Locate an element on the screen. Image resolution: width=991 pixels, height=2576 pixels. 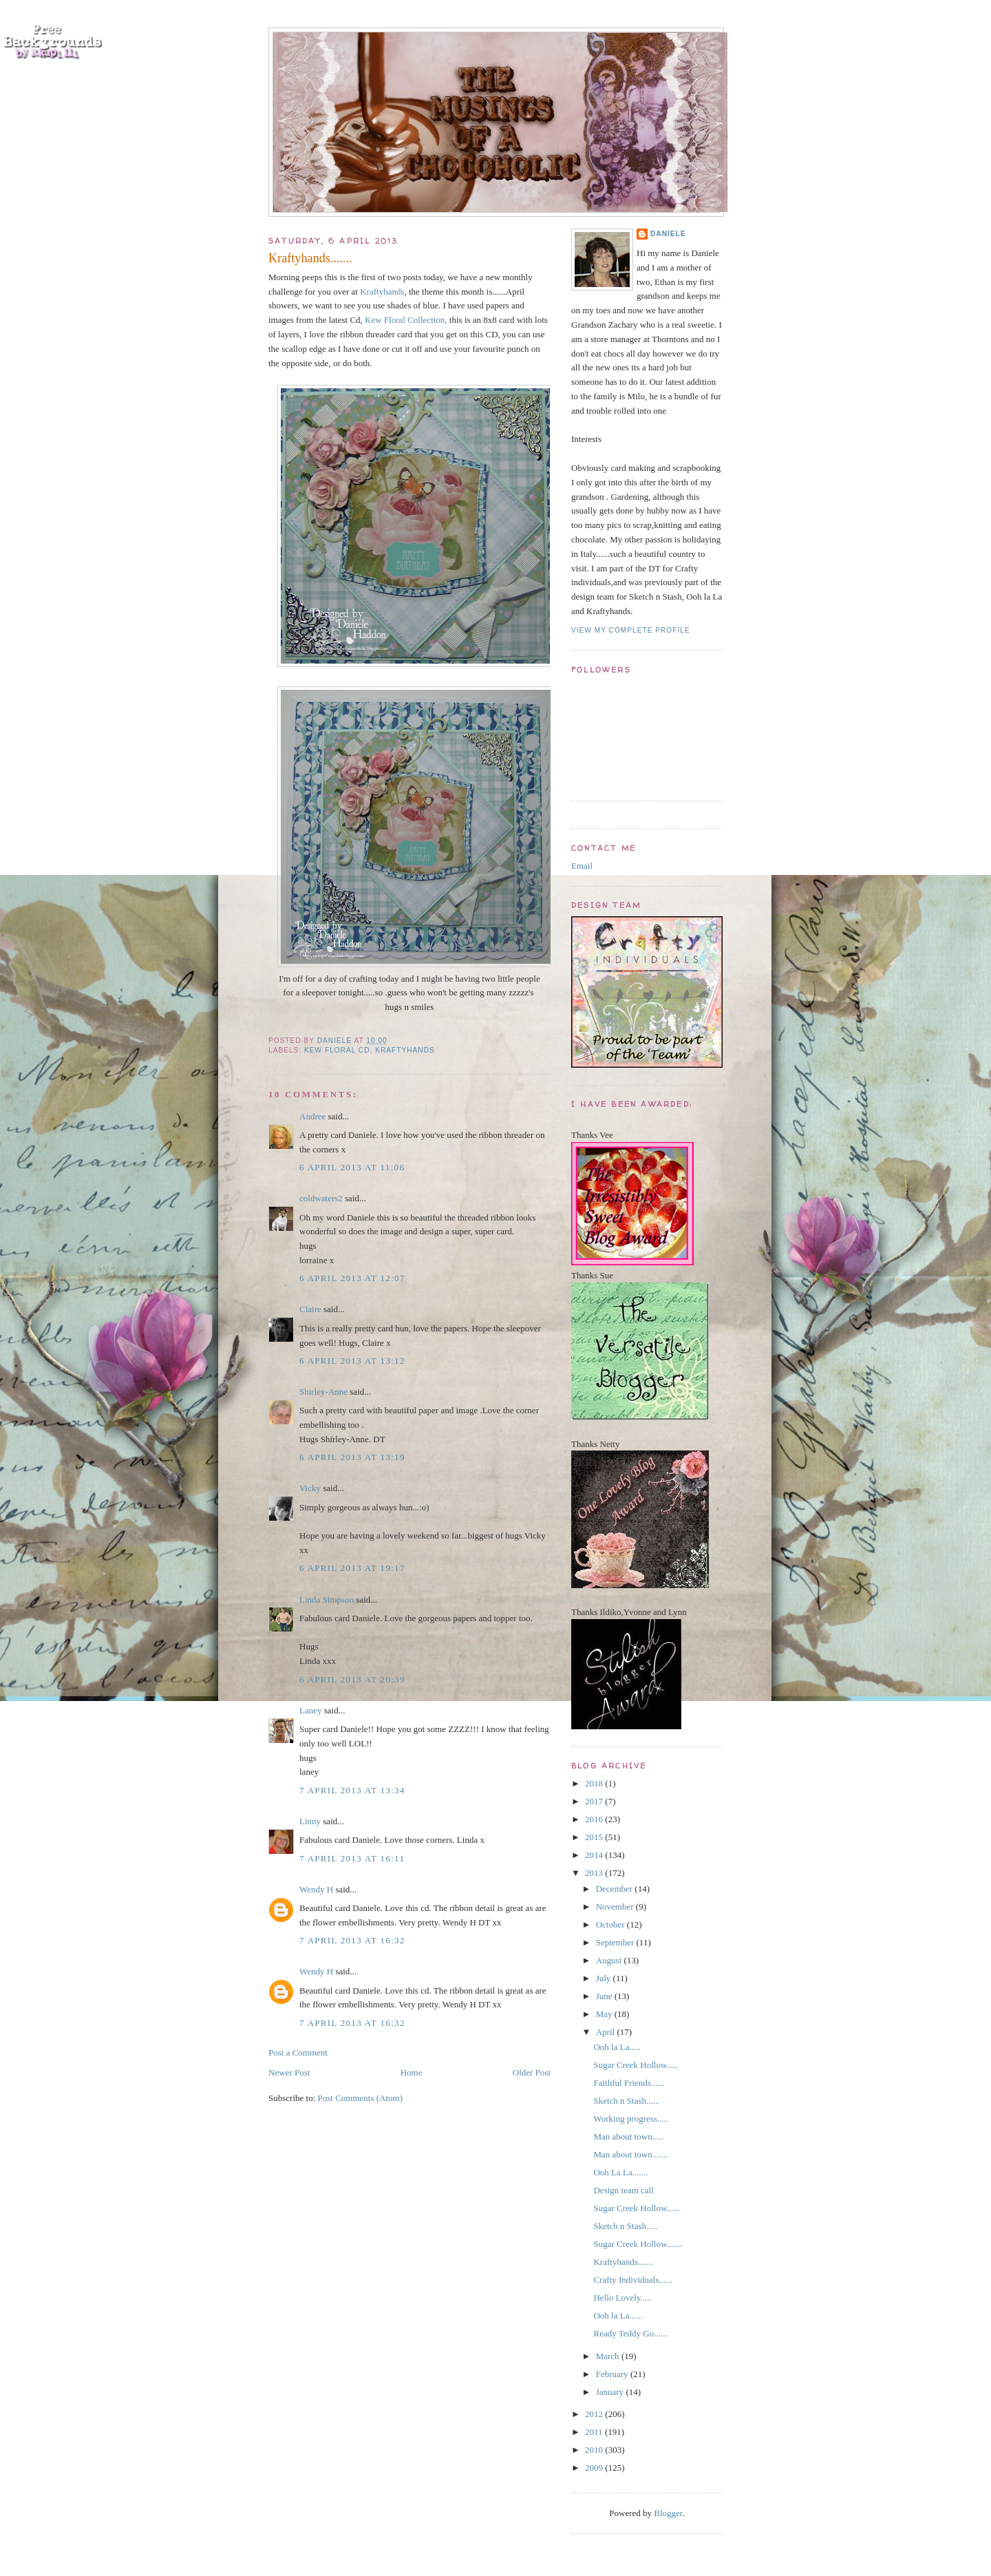
June is located at coordinates (605, 1996).